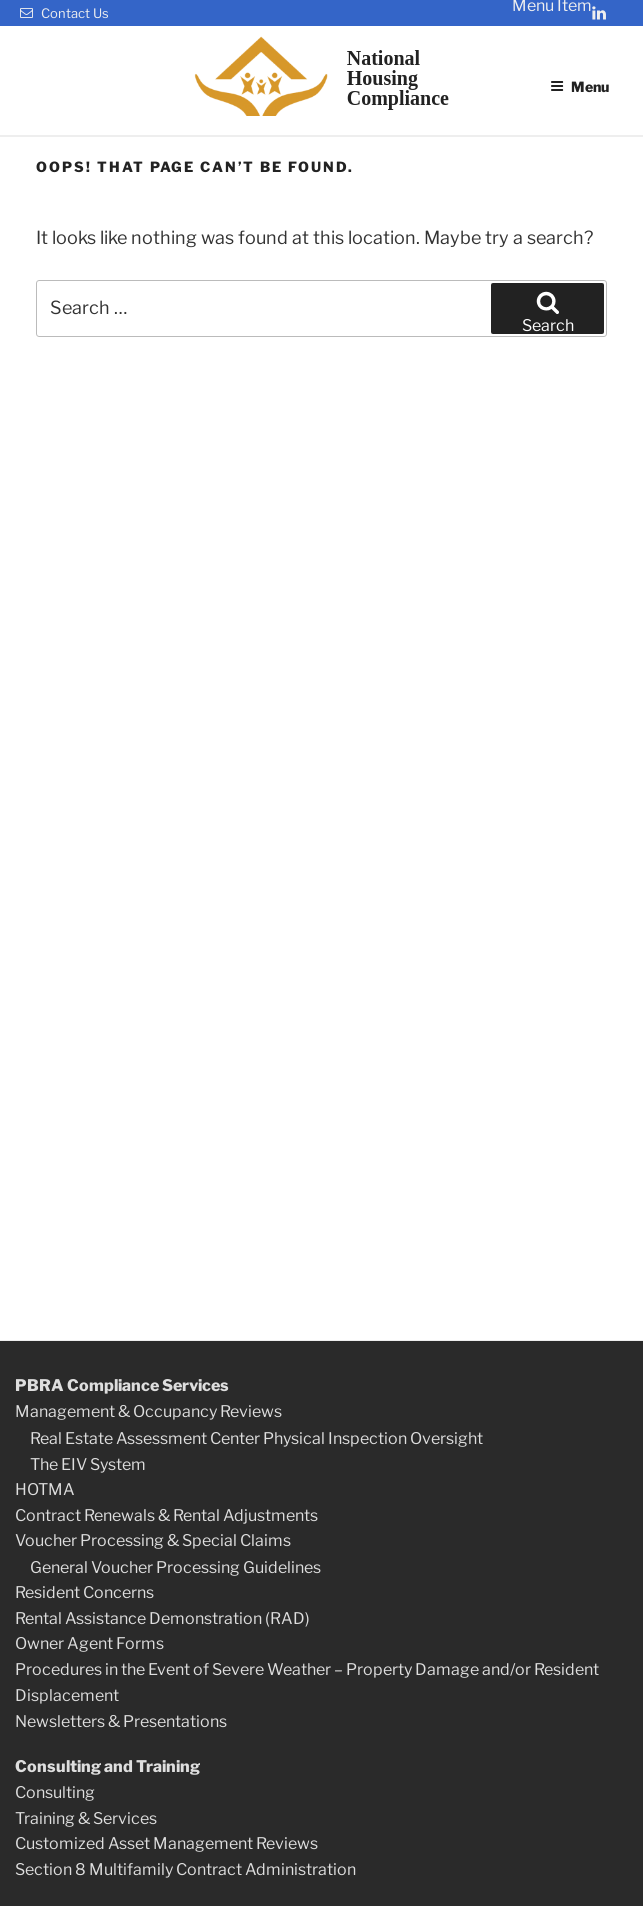 This screenshot has width=643, height=1906. What do you see at coordinates (45, 1489) in the screenshot?
I see `HOTMA` at bounding box center [45, 1489].